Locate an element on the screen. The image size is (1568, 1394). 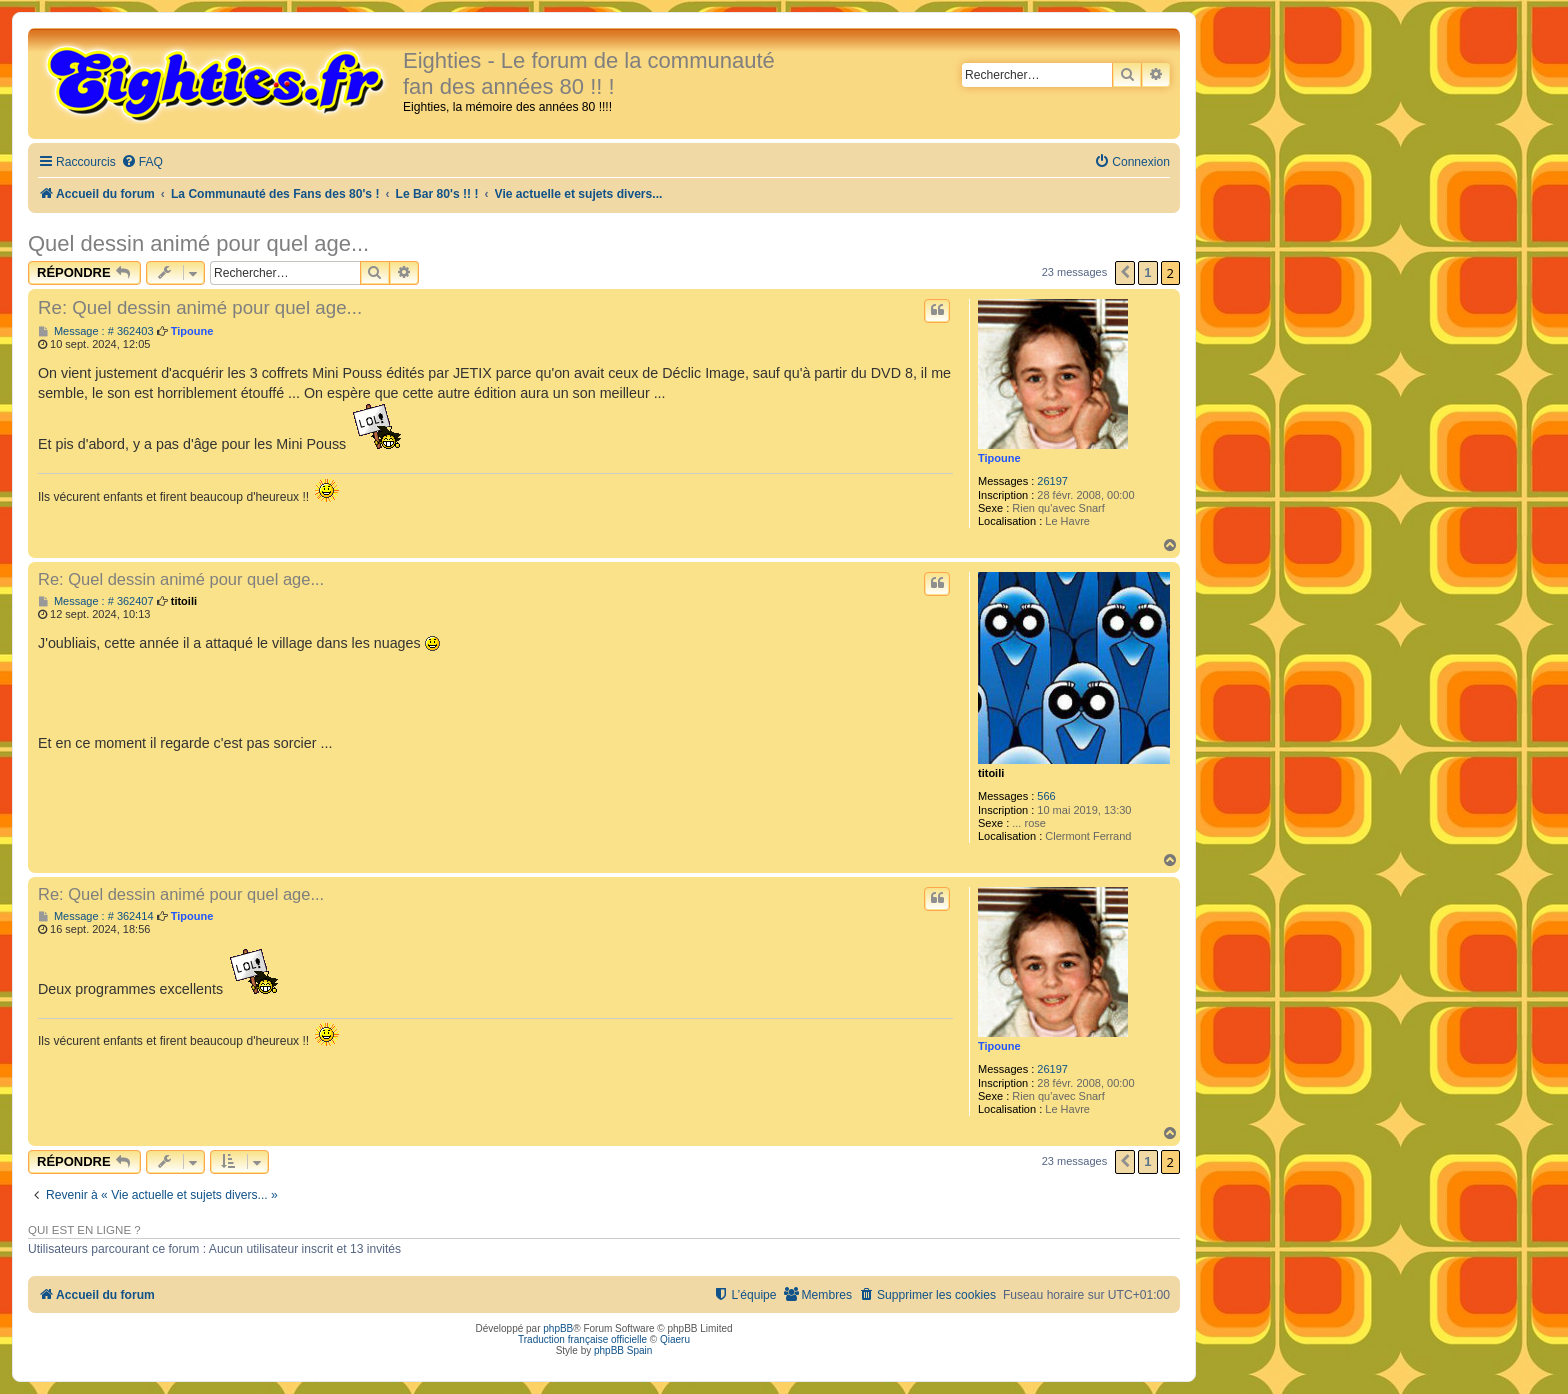
566 is located at coordinates (1046, 796).